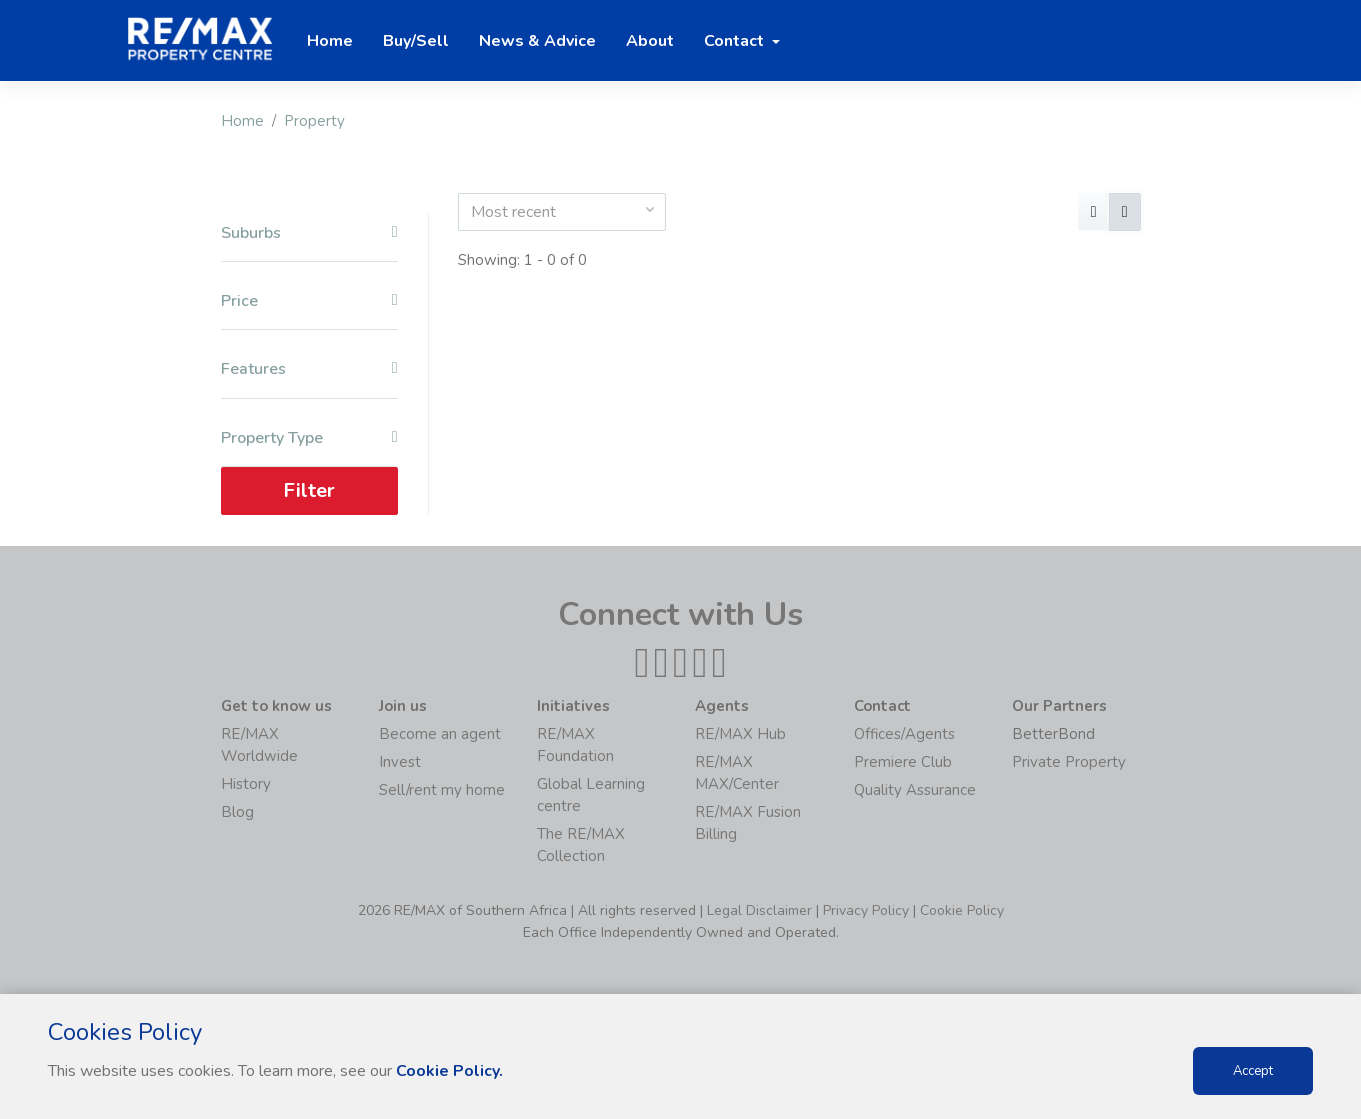 The width and height of the screenshot is (1361, 1119). I want to click on Home, so click(242, 121).